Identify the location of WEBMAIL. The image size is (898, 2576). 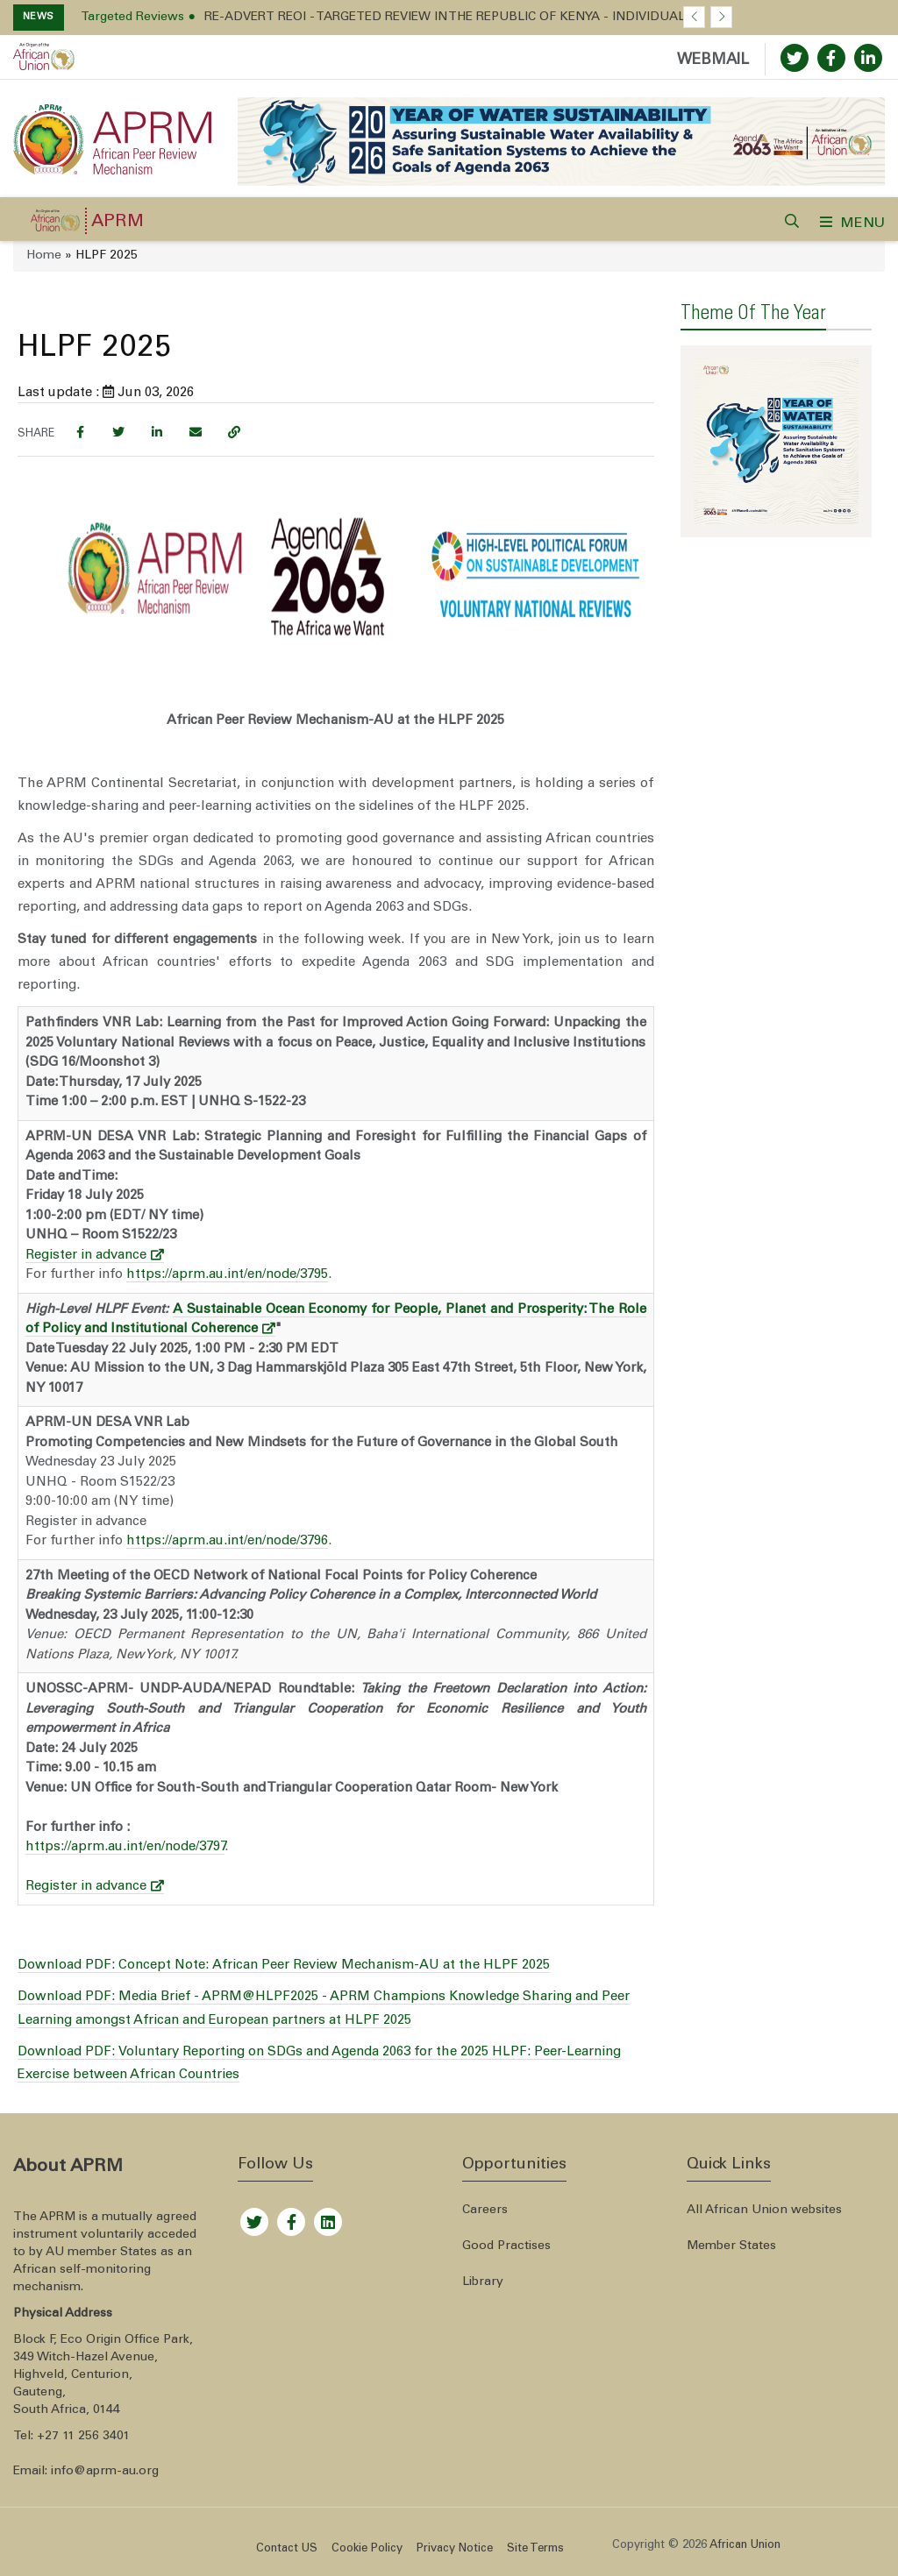
(713, 60).